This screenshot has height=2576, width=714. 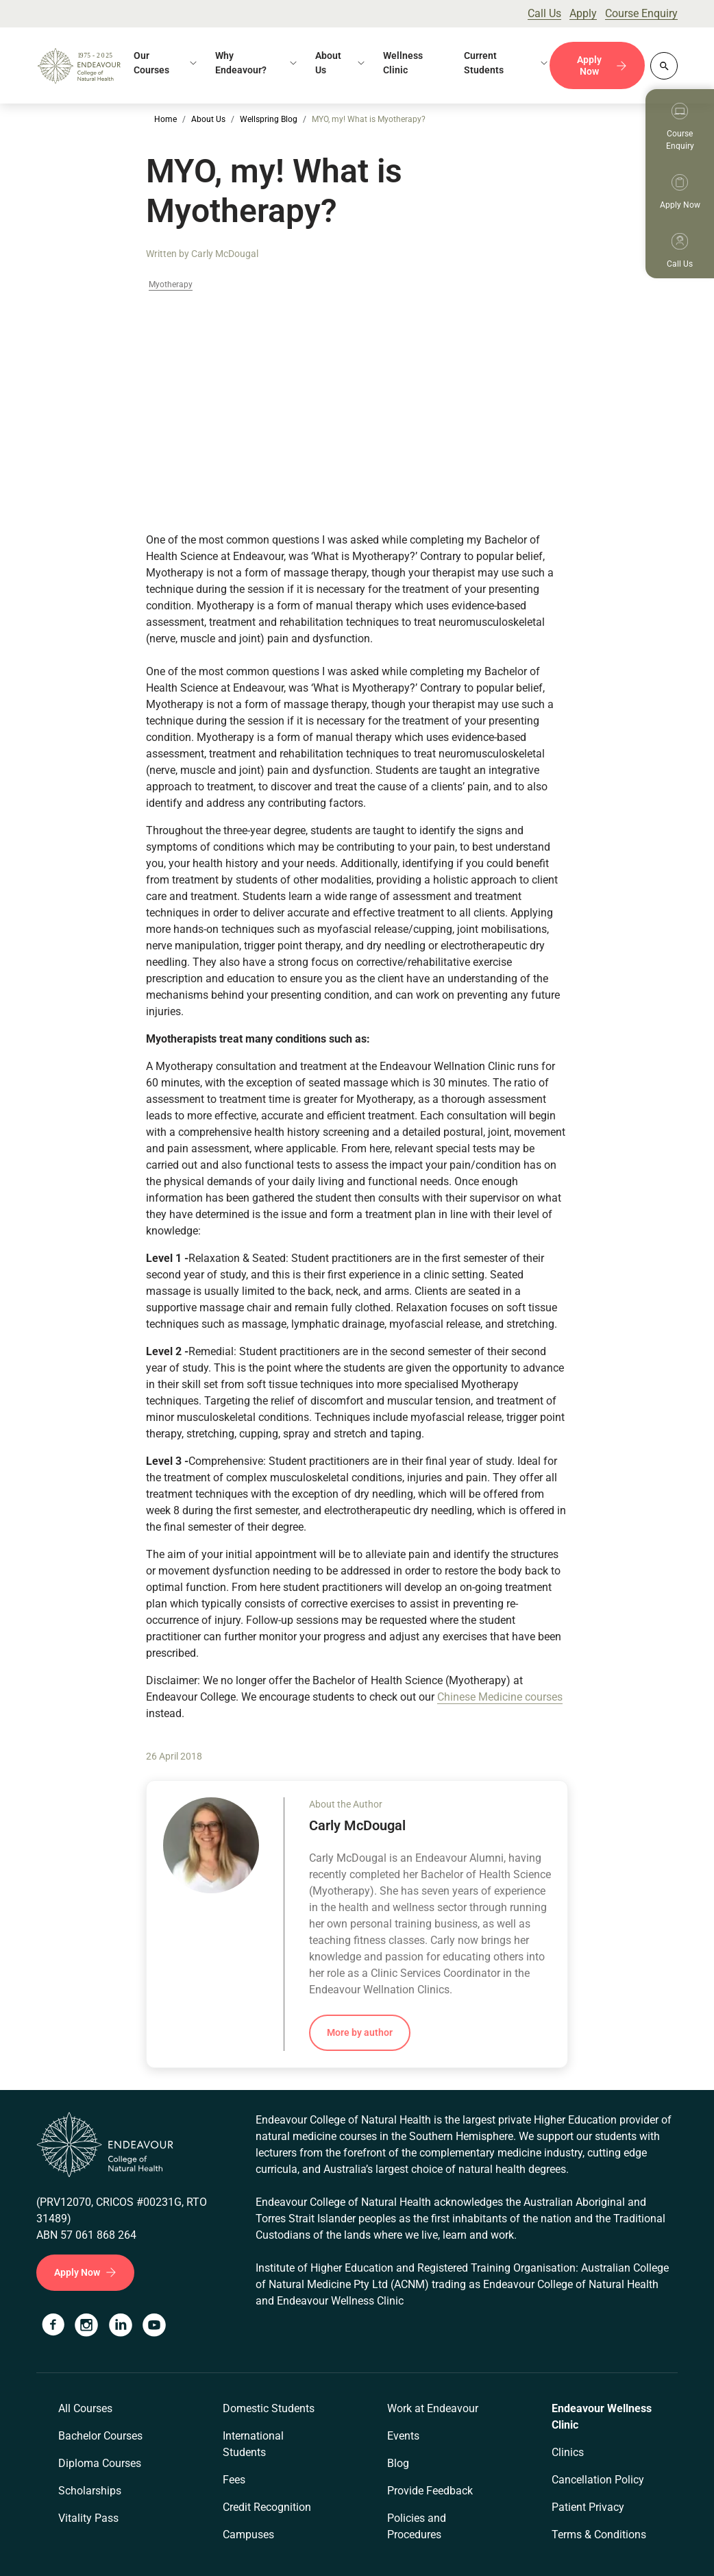 I want to click on Apply, so click(x=583, y=13).